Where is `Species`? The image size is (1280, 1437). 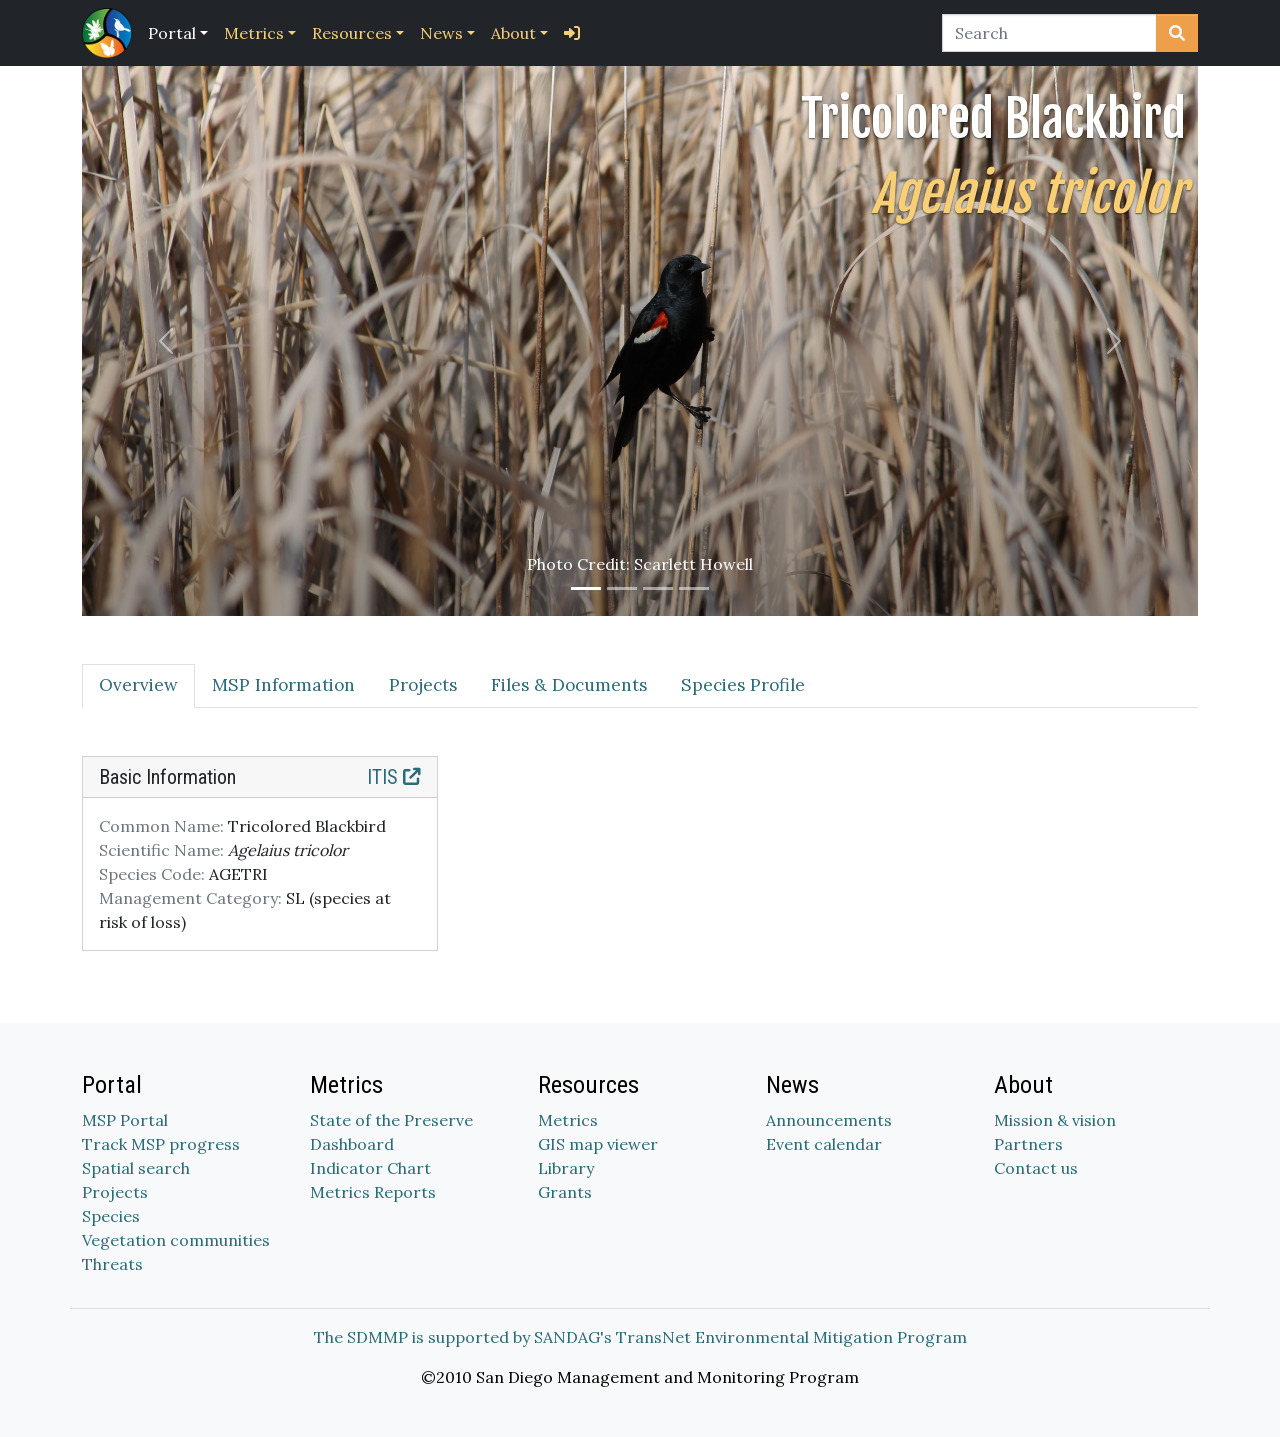
Species is located at coordinates (111, 1216).